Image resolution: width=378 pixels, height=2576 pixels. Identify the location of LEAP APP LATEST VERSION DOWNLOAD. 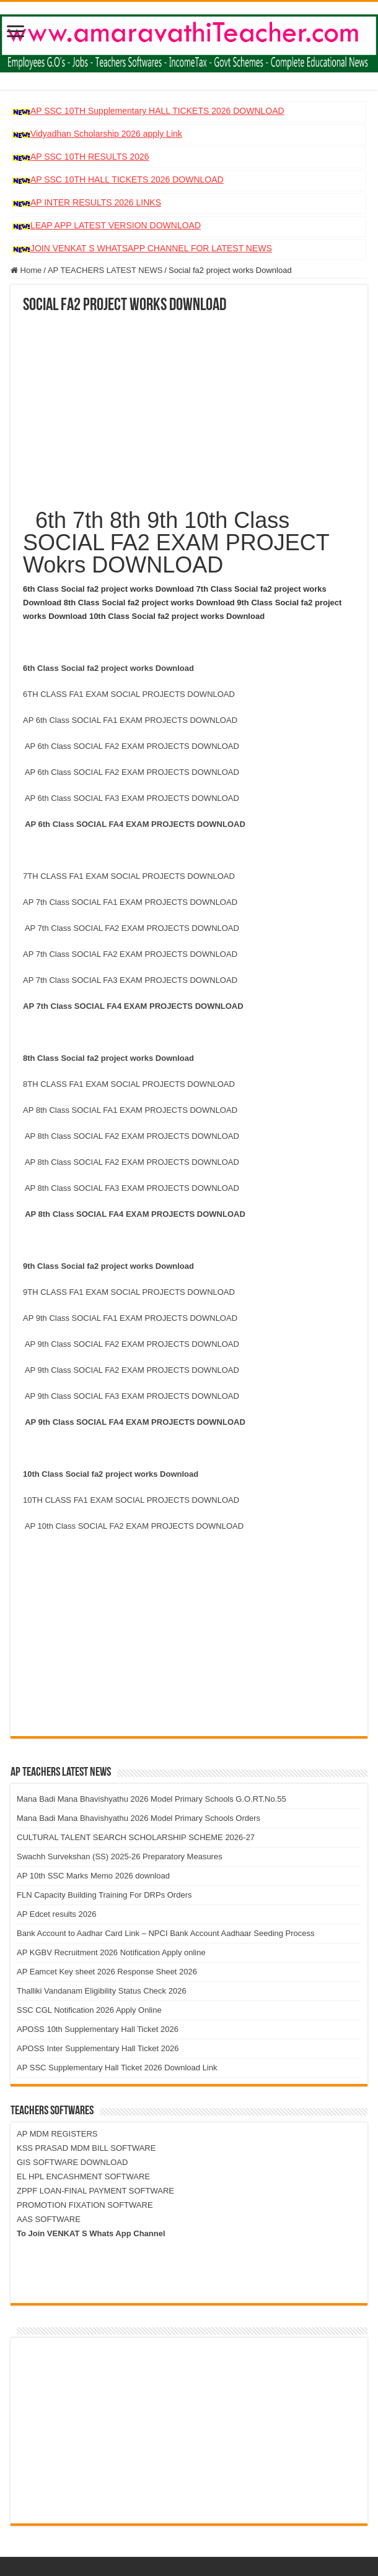
(115, 225).